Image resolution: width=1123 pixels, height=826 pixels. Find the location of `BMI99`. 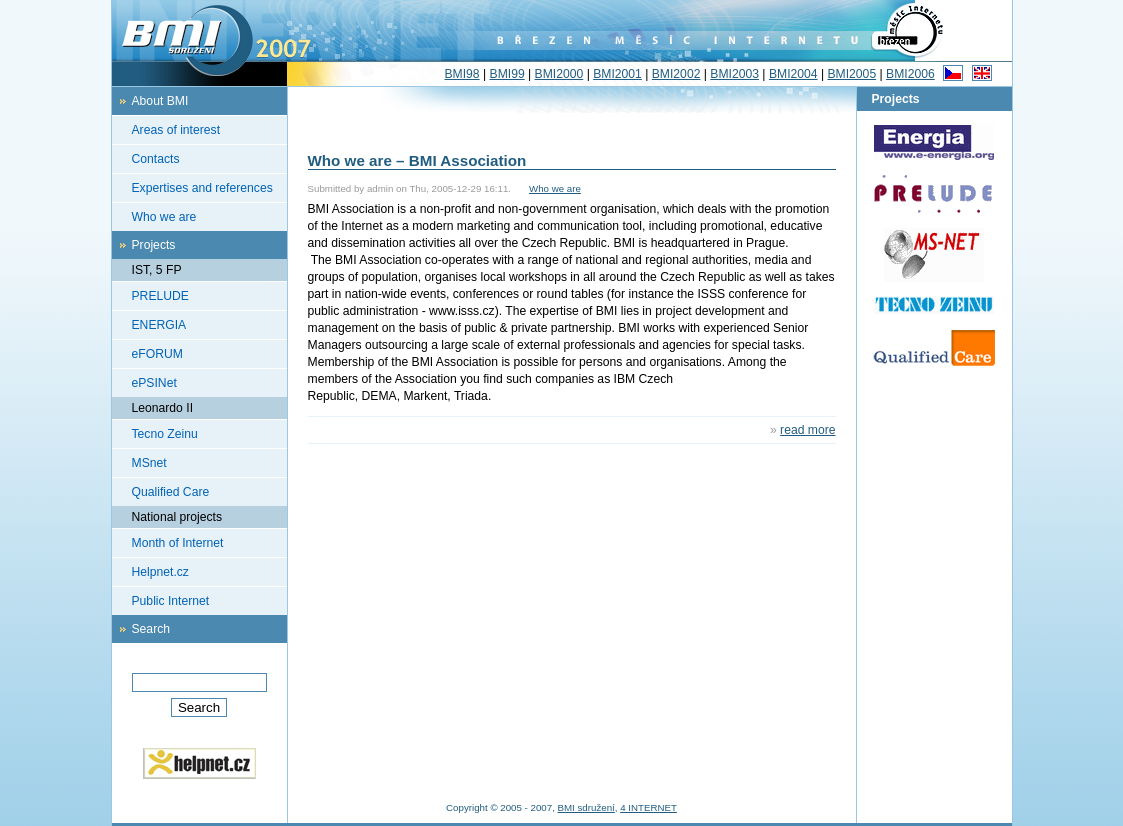

BMI99 is located at coordinates (507, 74).